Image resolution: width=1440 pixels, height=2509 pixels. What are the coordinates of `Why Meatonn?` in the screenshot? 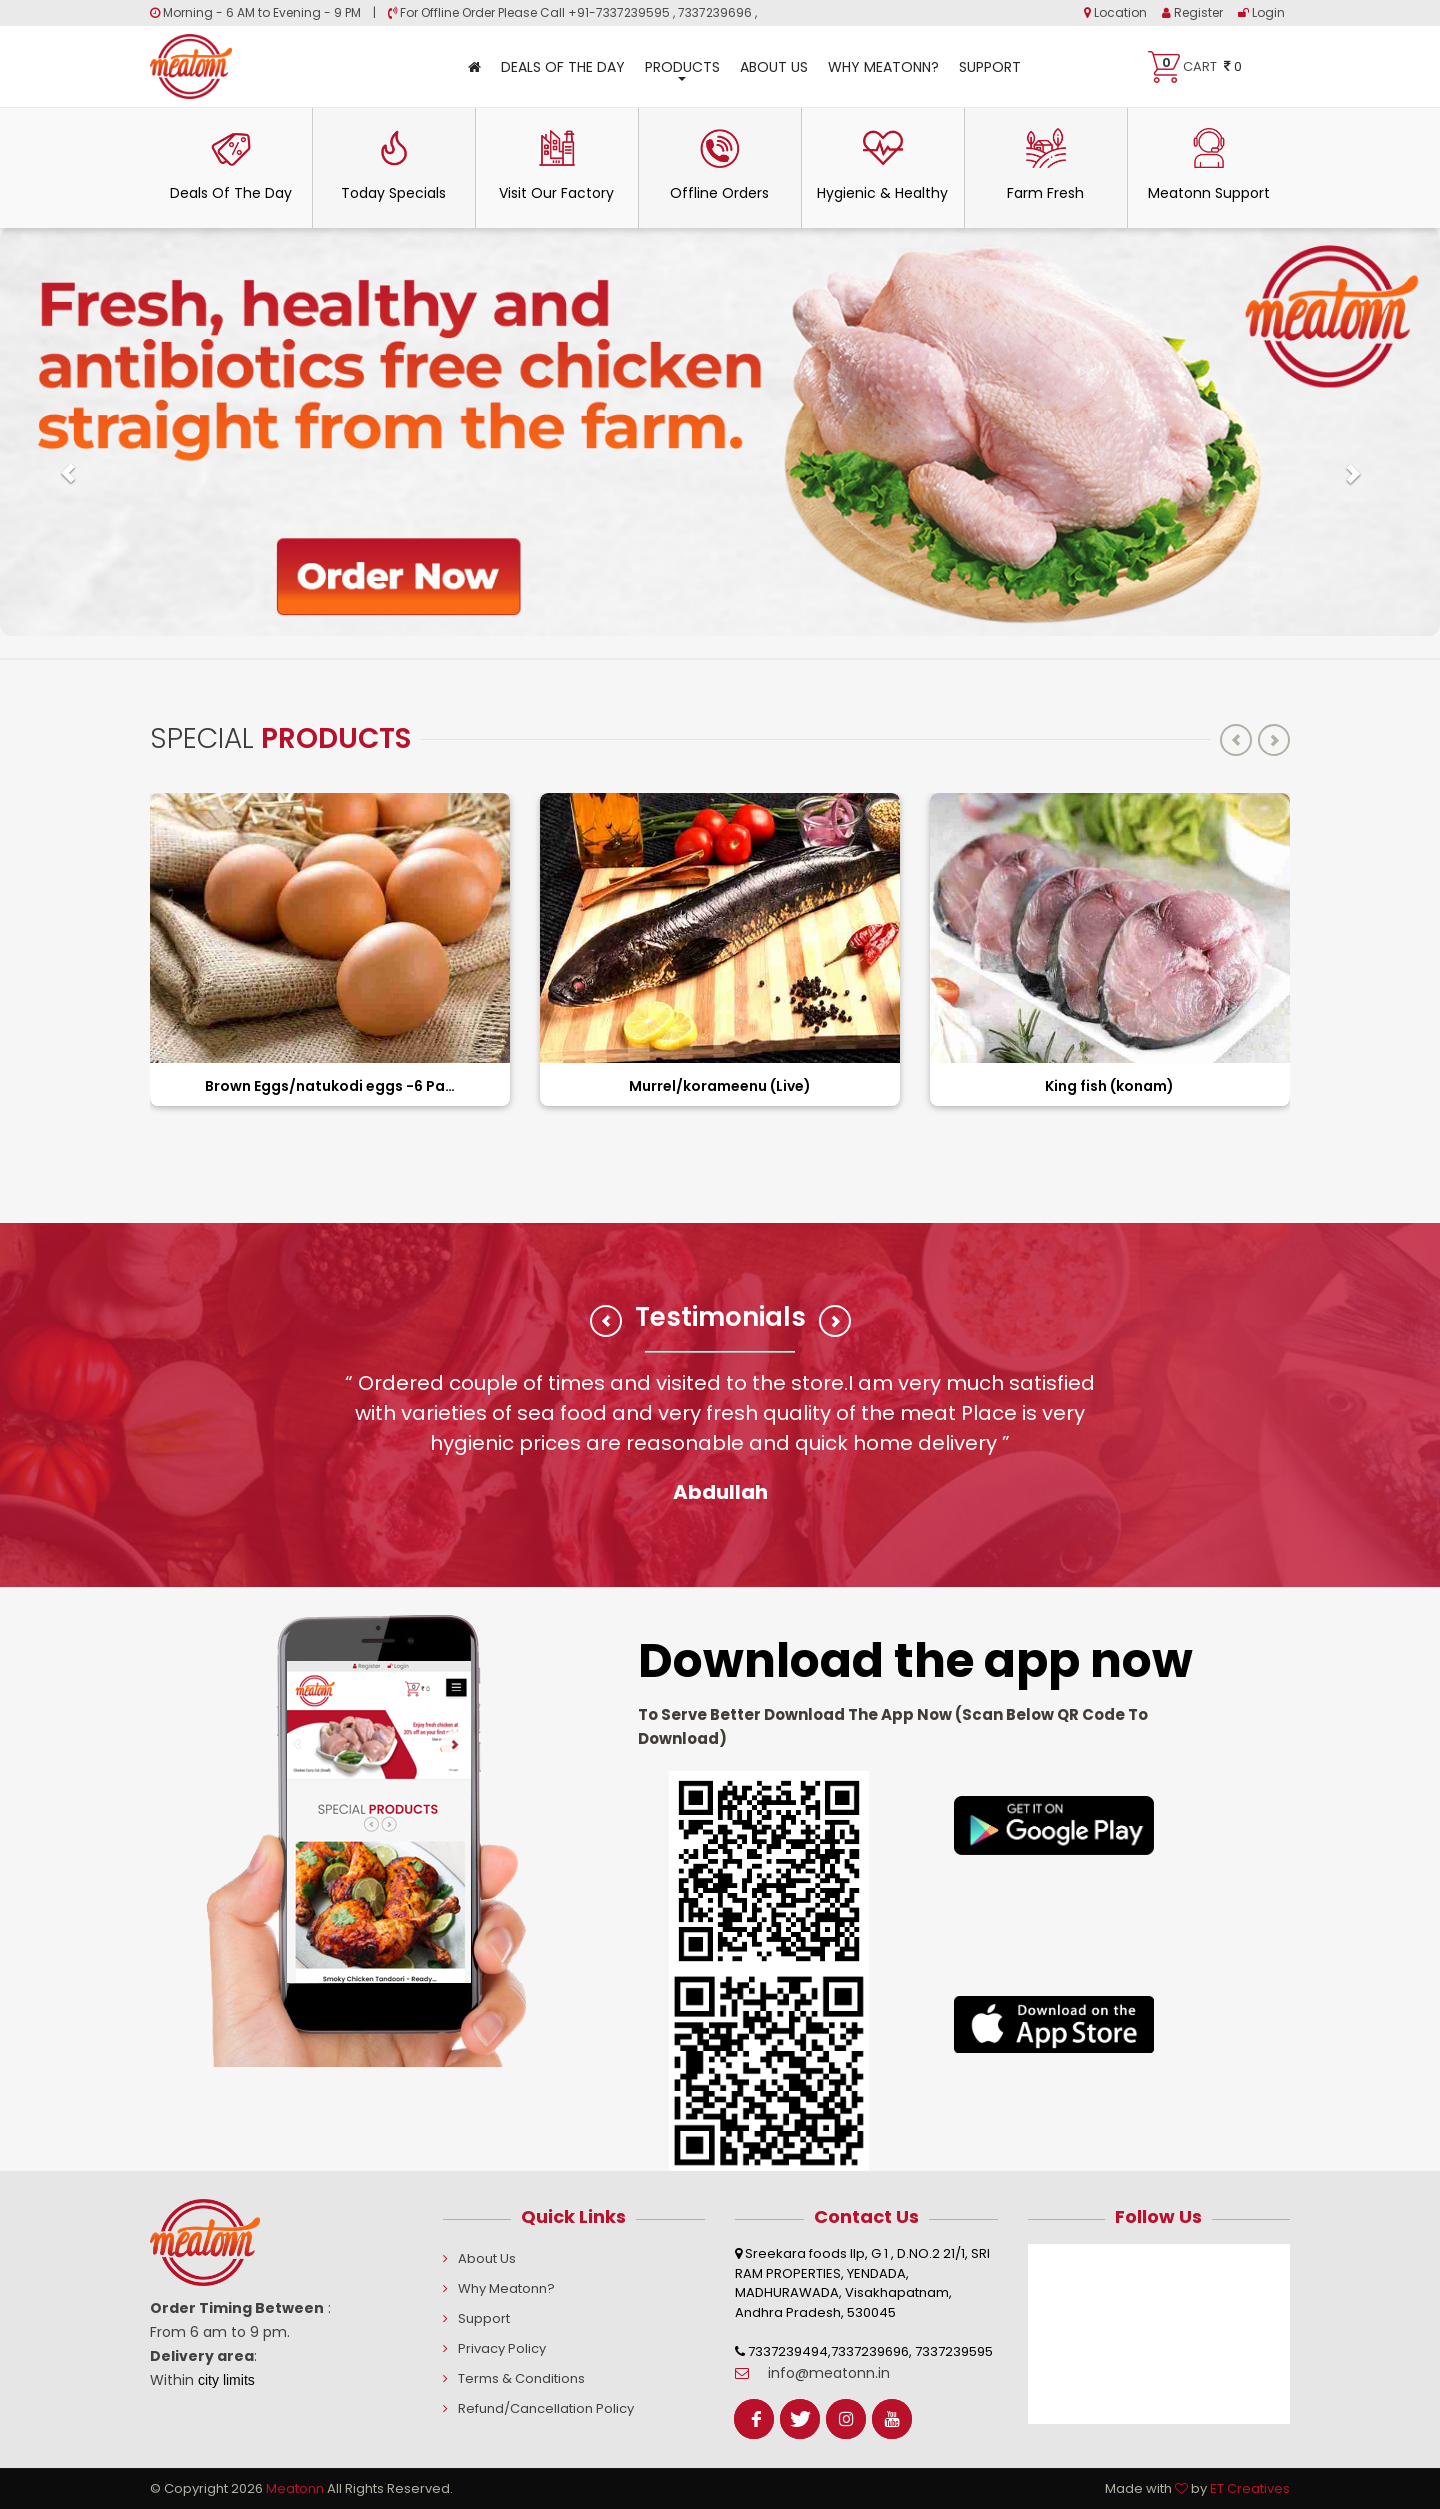 It's located at (883, 67).